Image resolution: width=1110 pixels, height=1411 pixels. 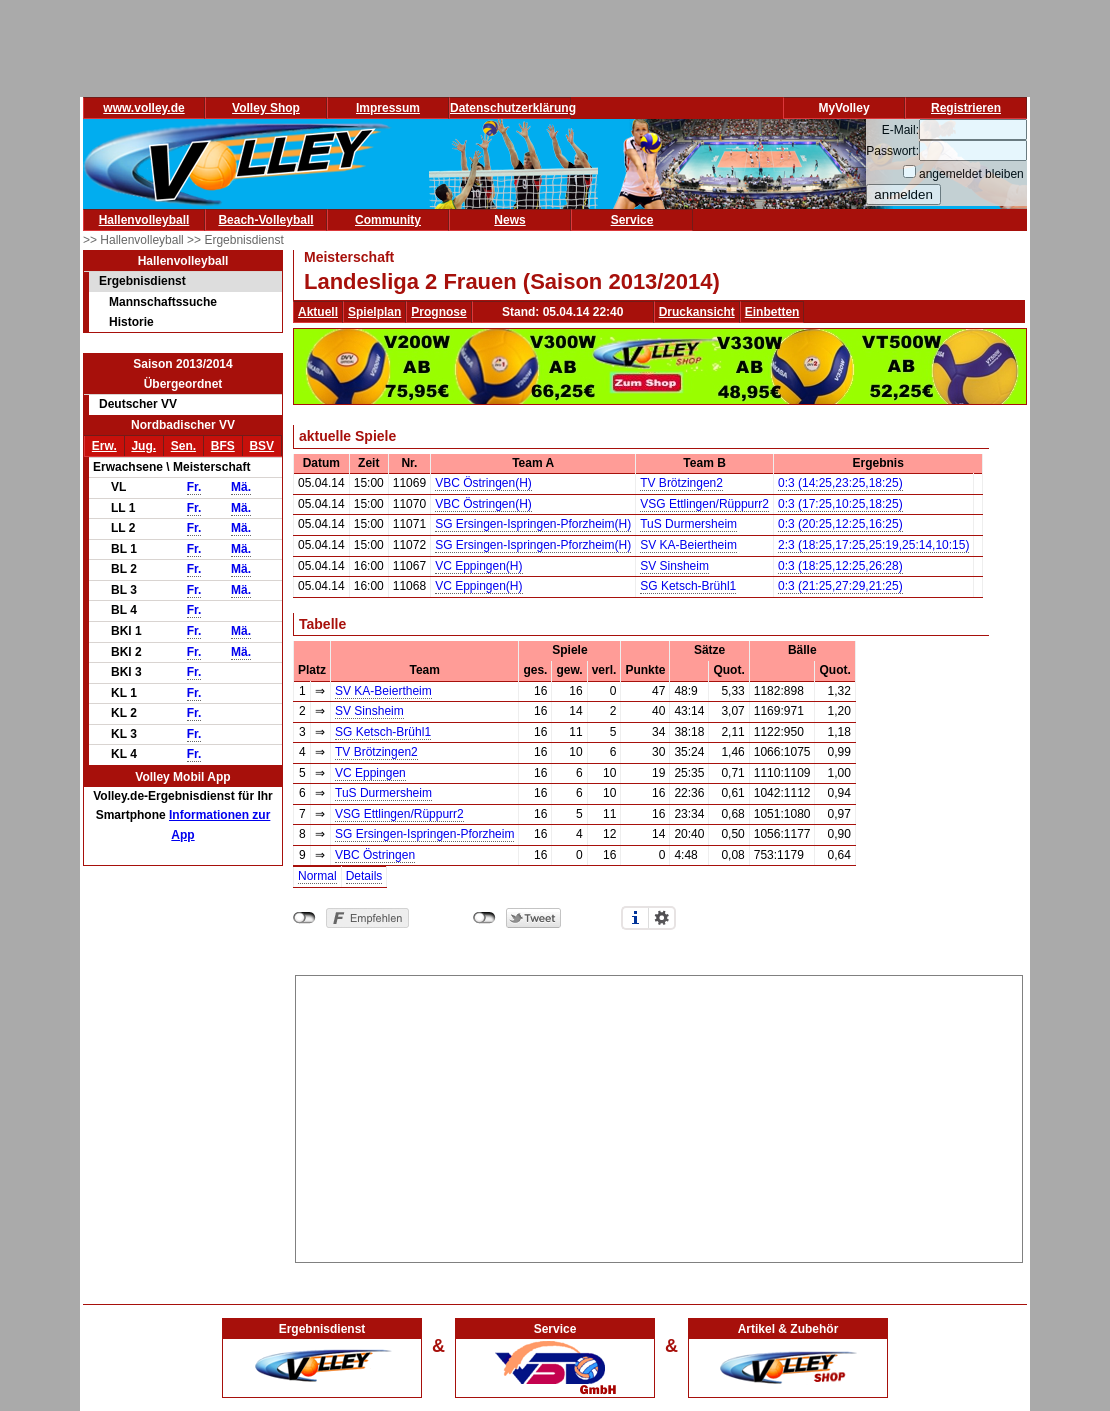 What do you see at coordinates (484, 918) in the screenshot?
I see `nicht mit Twitter verbunden` at bounding box center [484, 918].